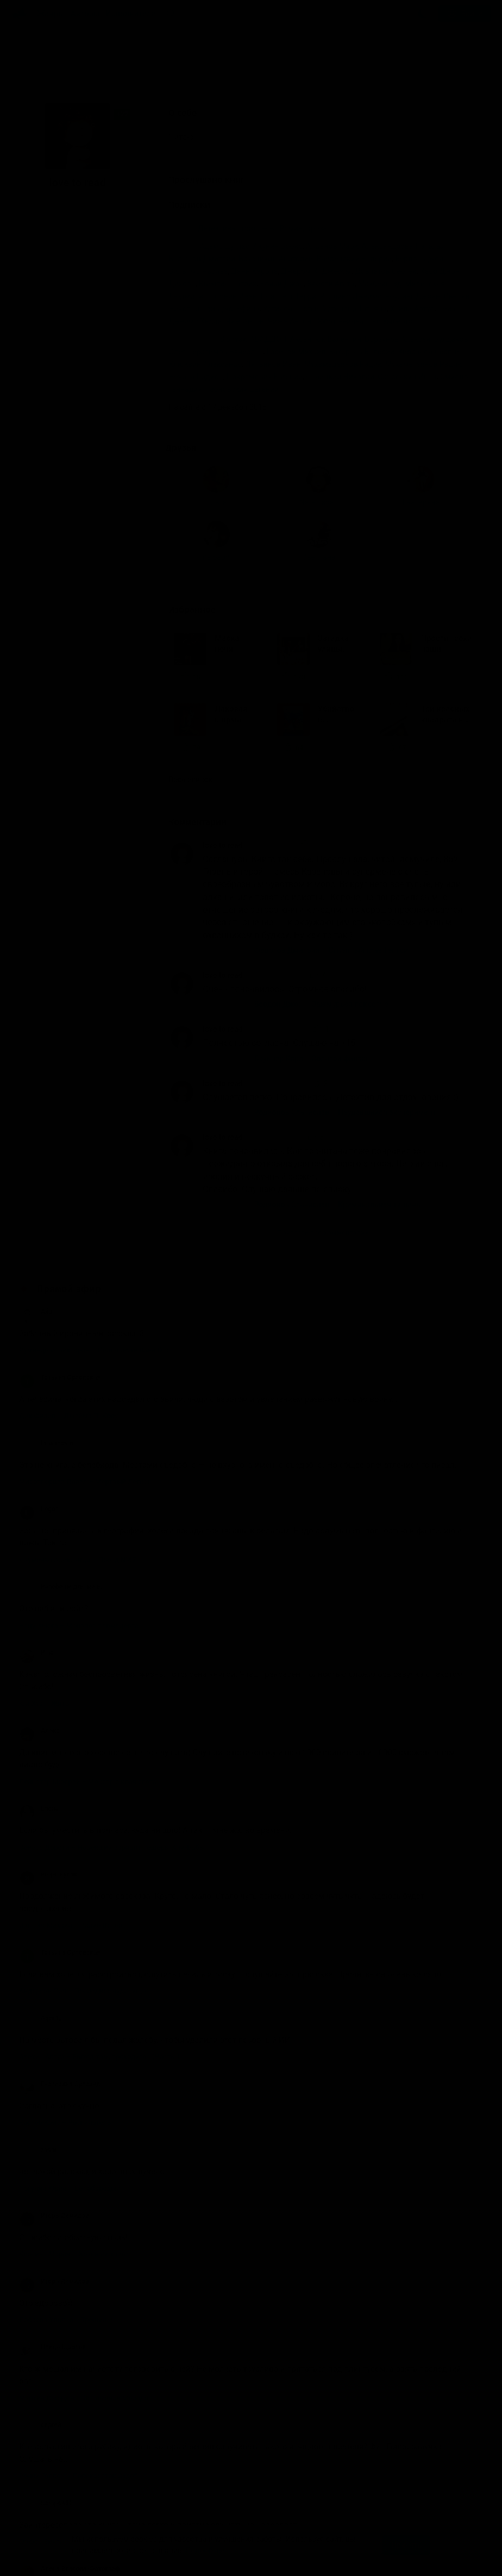  What do you see at coordinates (406, 2545) in the screenshot?
I see `Принять` at bounding box center [406, 2545].